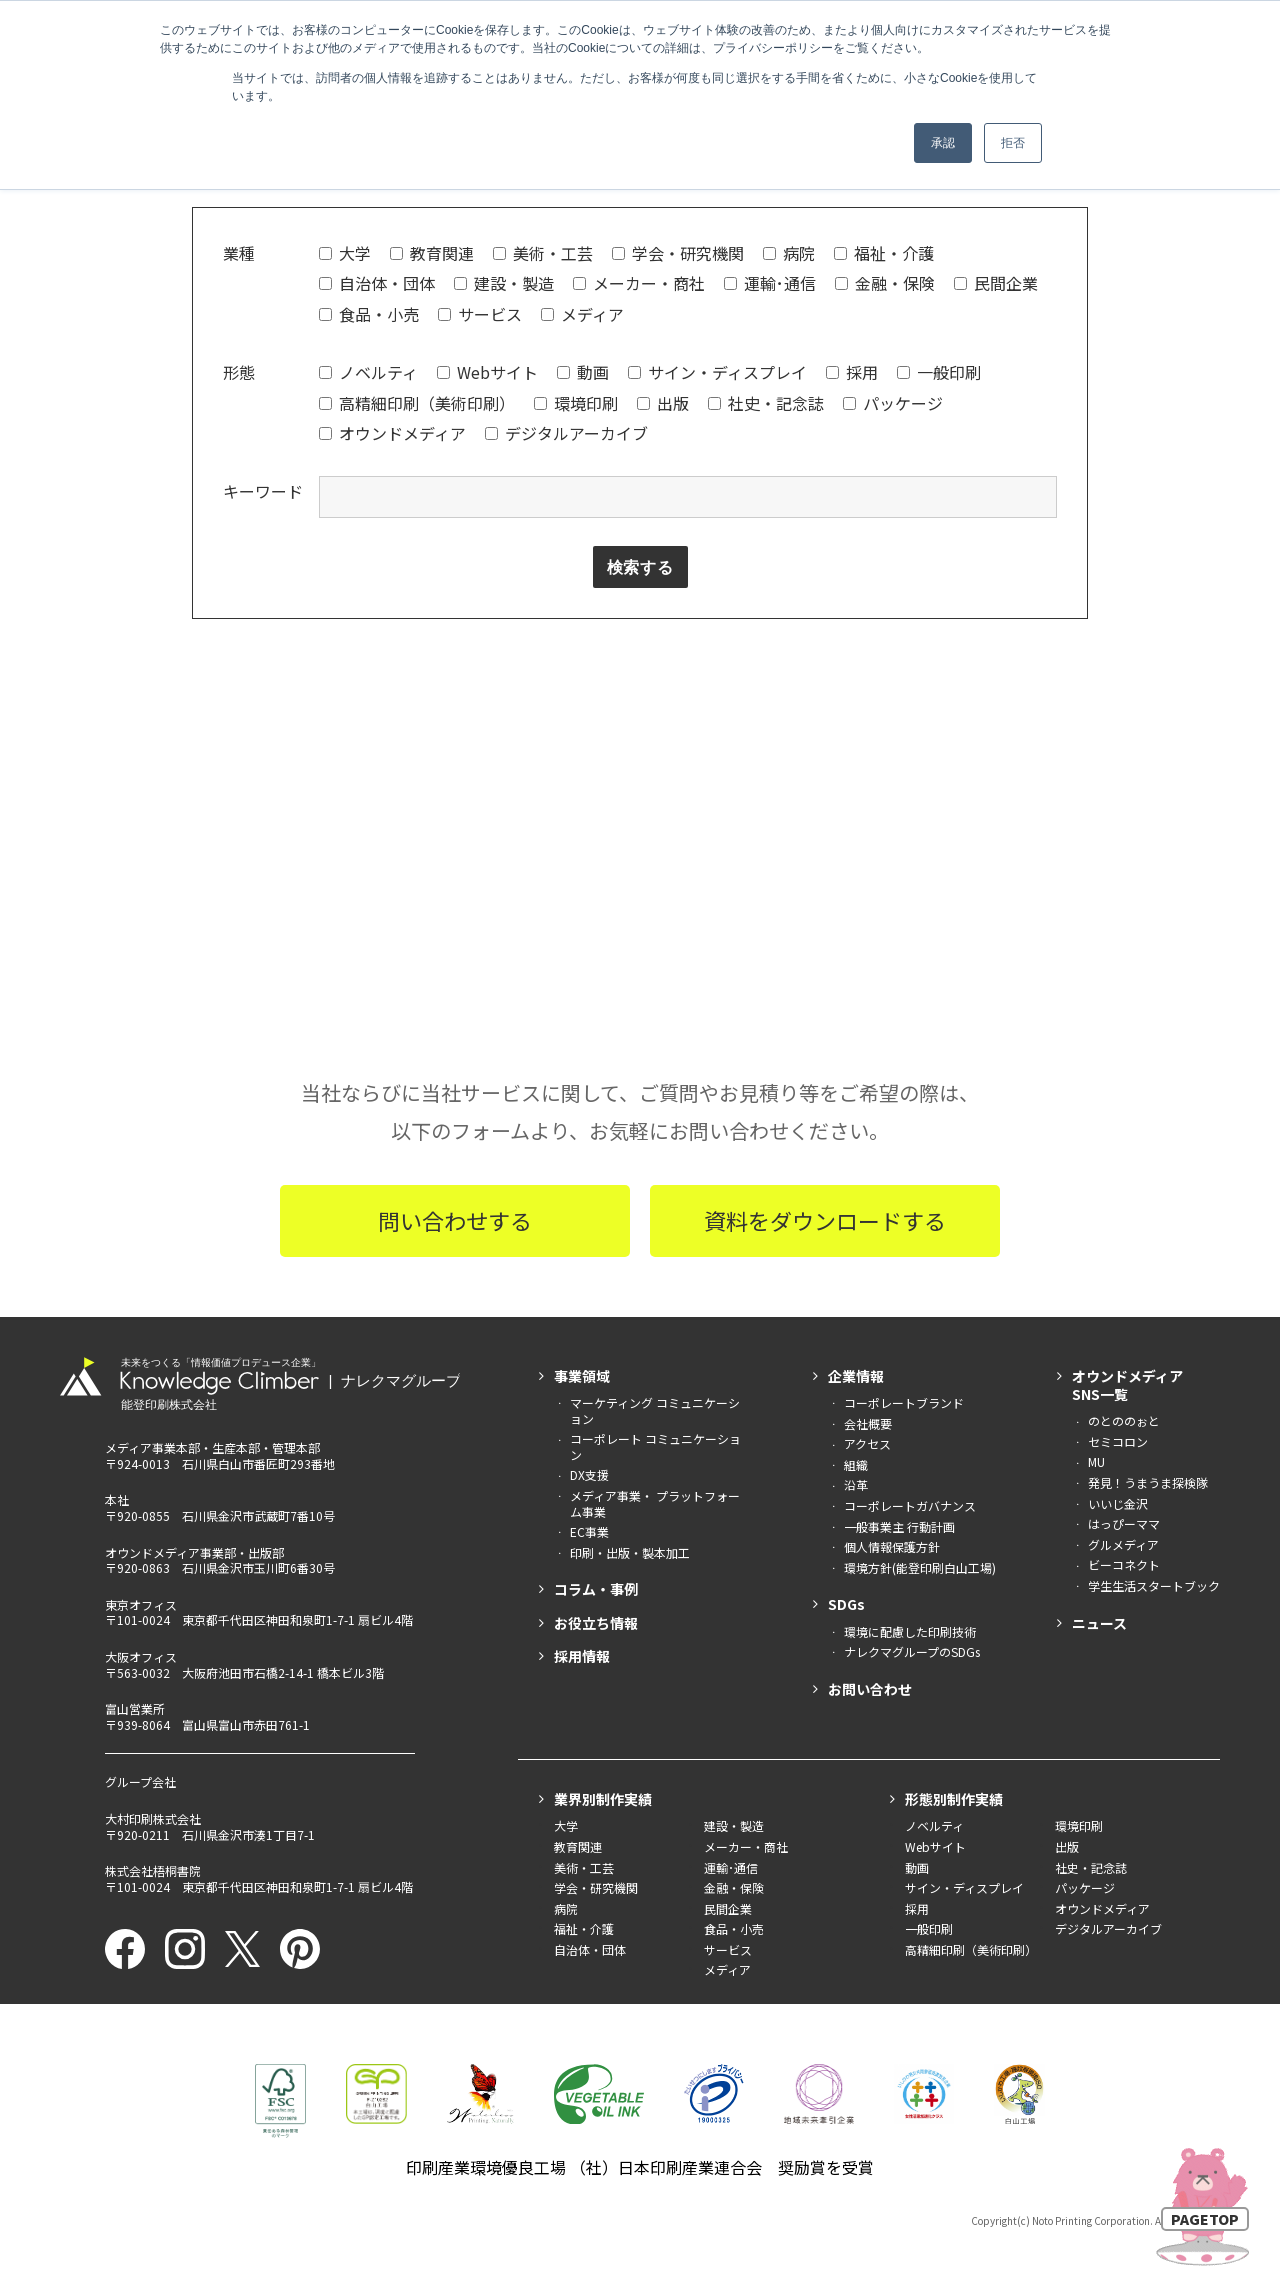 This screenshot has width=1280, height=2292. I want to click on グルメディア, so click(1123, 1546).